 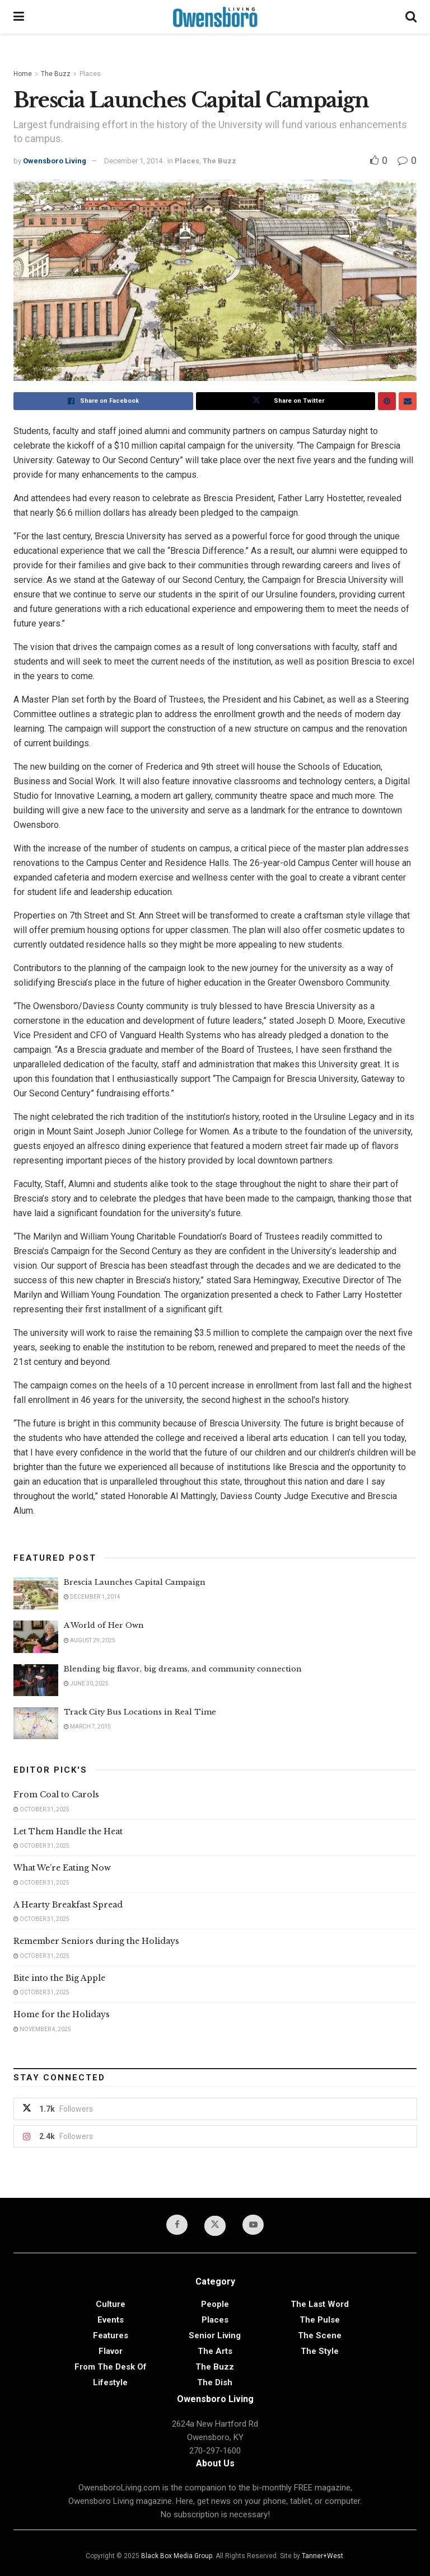 What do you see at coordinates (110, 2382) in the screenshot?
I see `Lifestyle` at bounding box center [110, 2382].